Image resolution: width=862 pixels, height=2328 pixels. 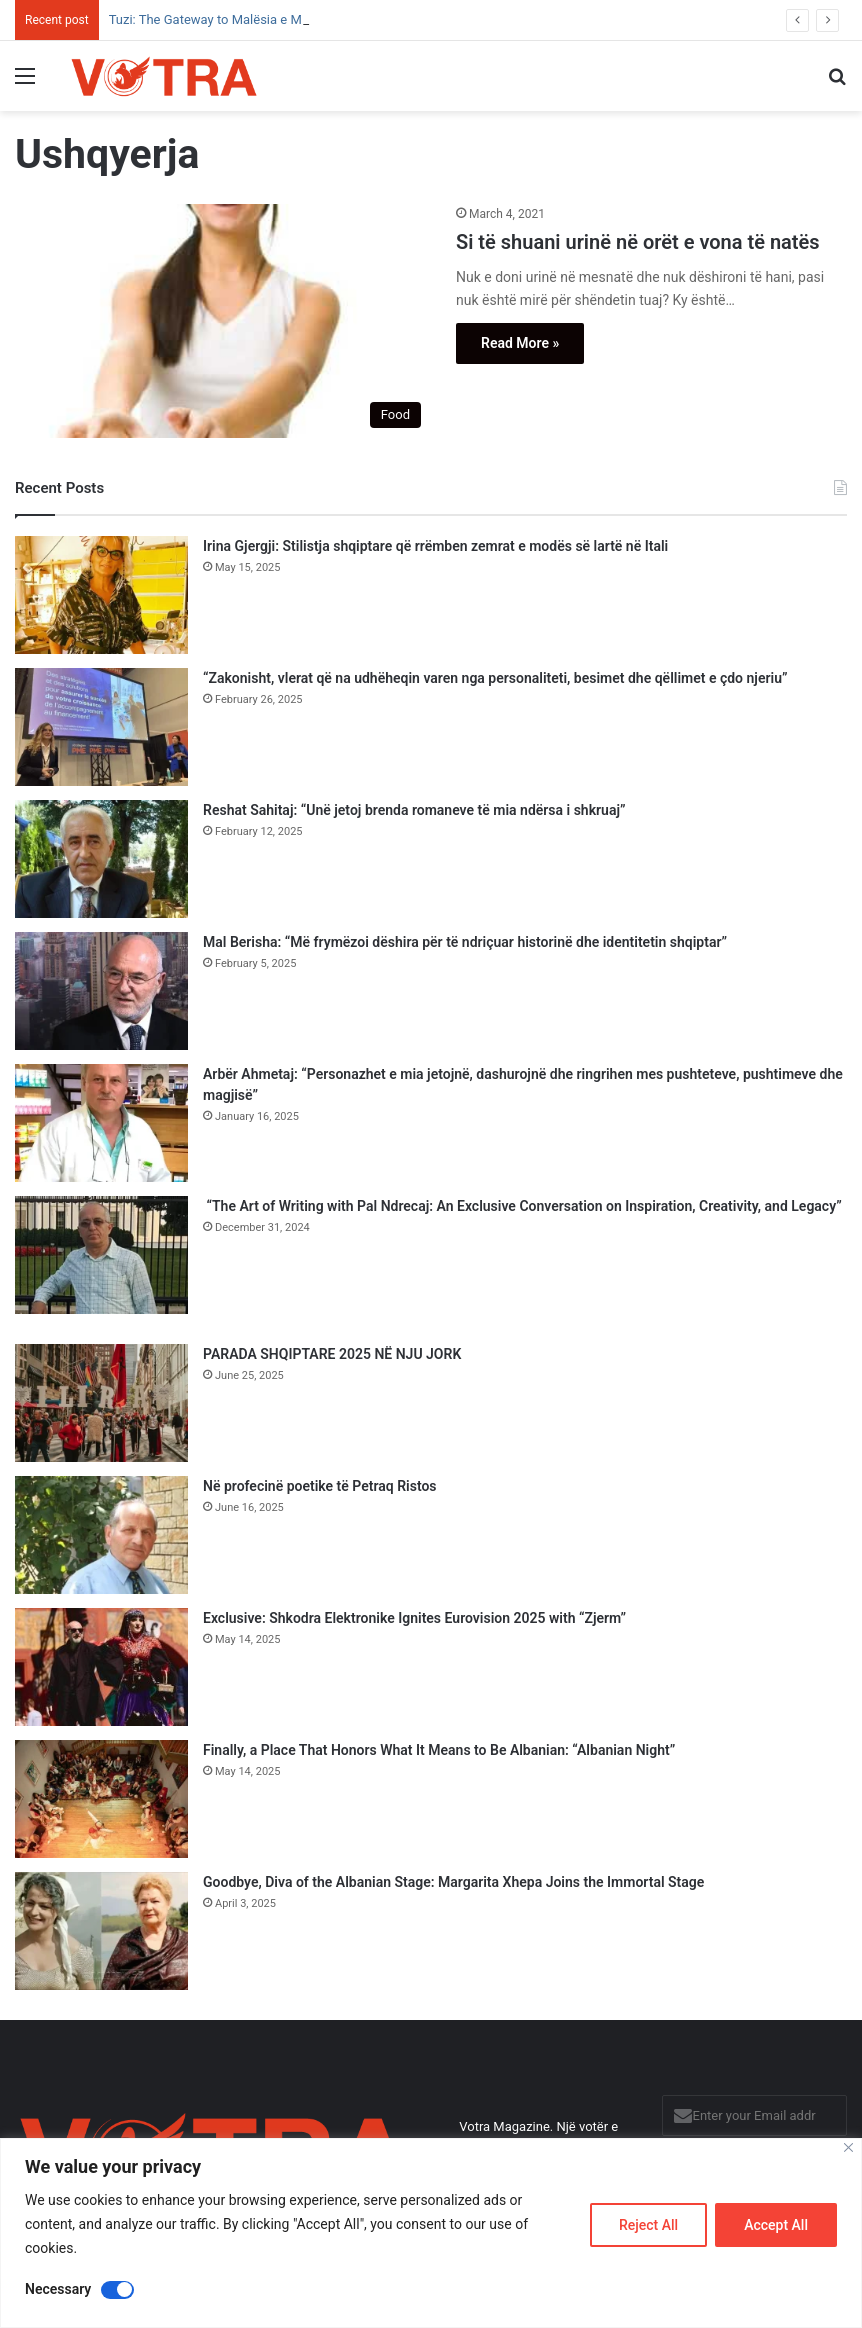 I want to click on PARADA SHQIPTARE 2025 NË NJU JORK, so click(x=332, y=1354).